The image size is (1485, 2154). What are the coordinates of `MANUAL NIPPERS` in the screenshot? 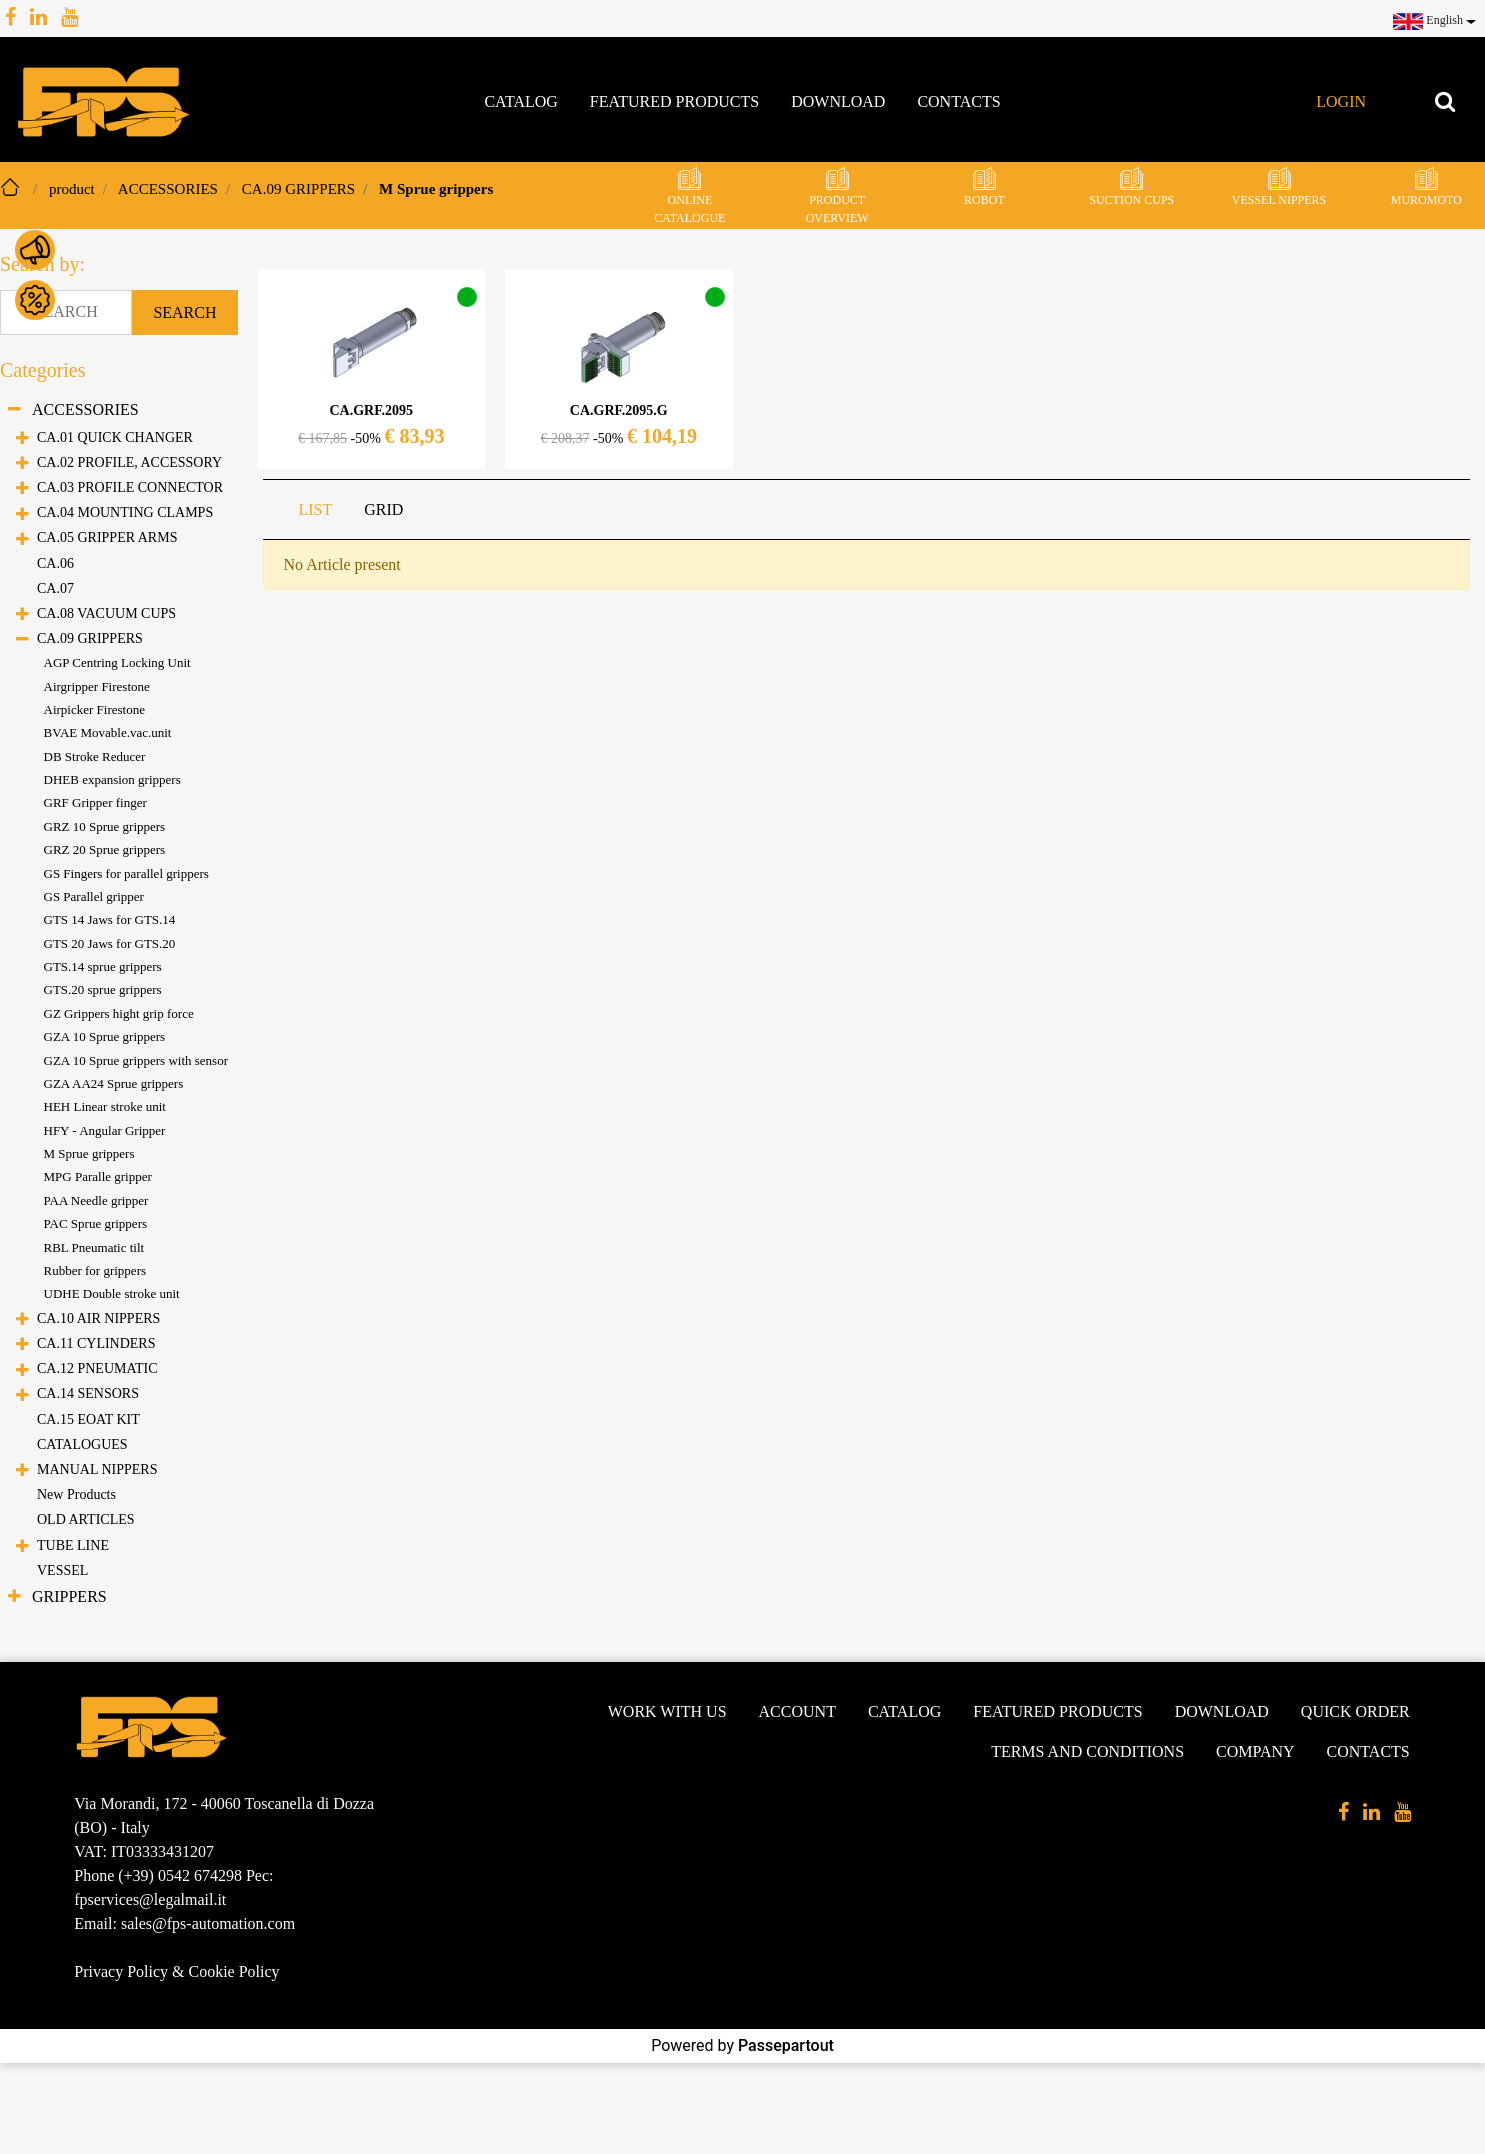 It's located at (97, 1469).